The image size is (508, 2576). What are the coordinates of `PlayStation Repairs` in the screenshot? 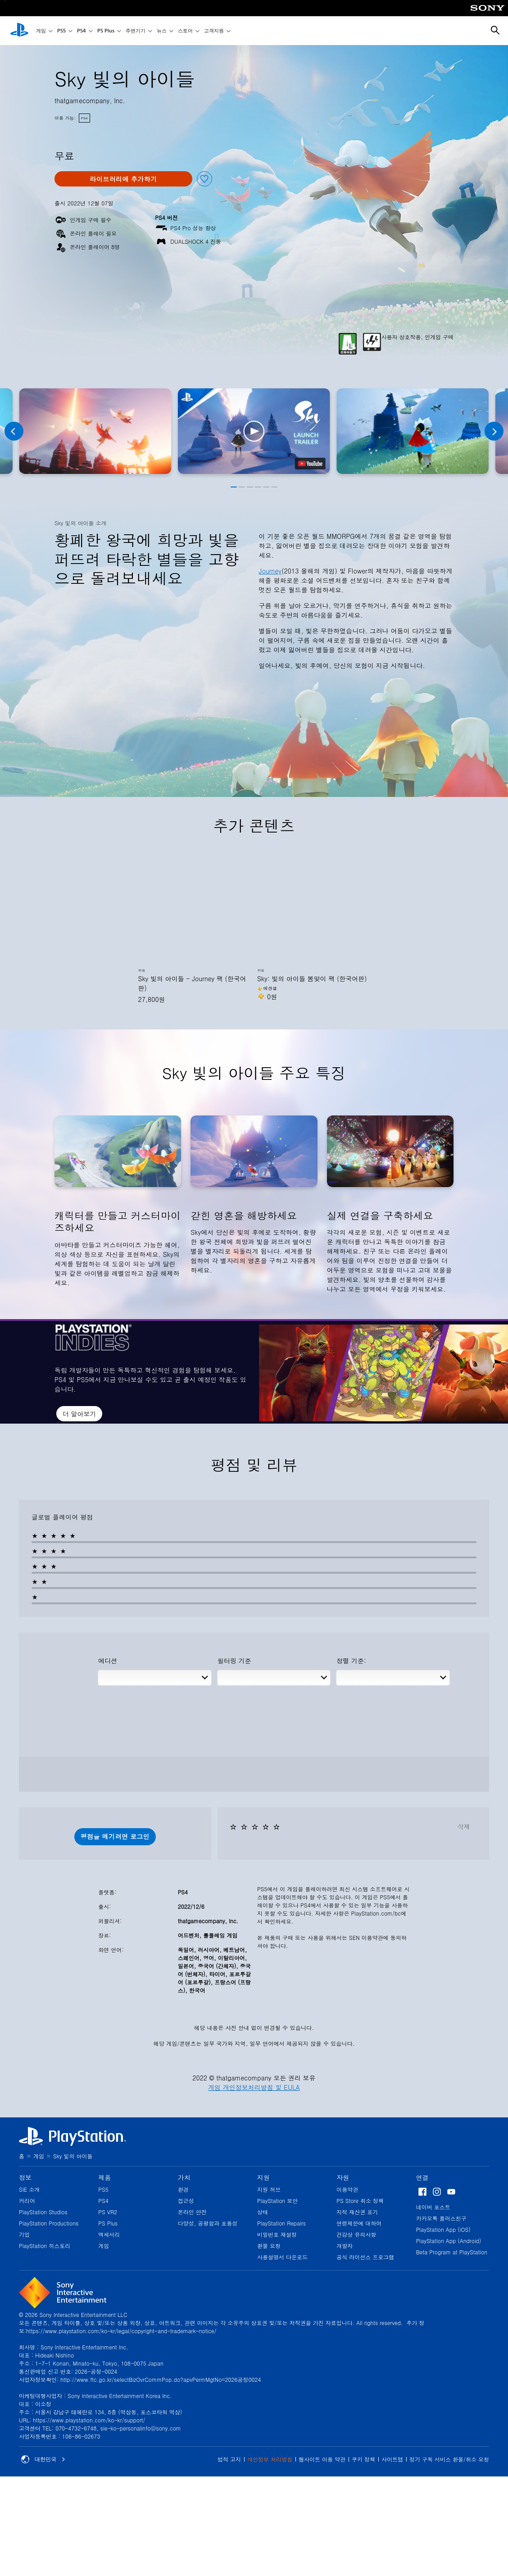 It's located at (281, 2223).